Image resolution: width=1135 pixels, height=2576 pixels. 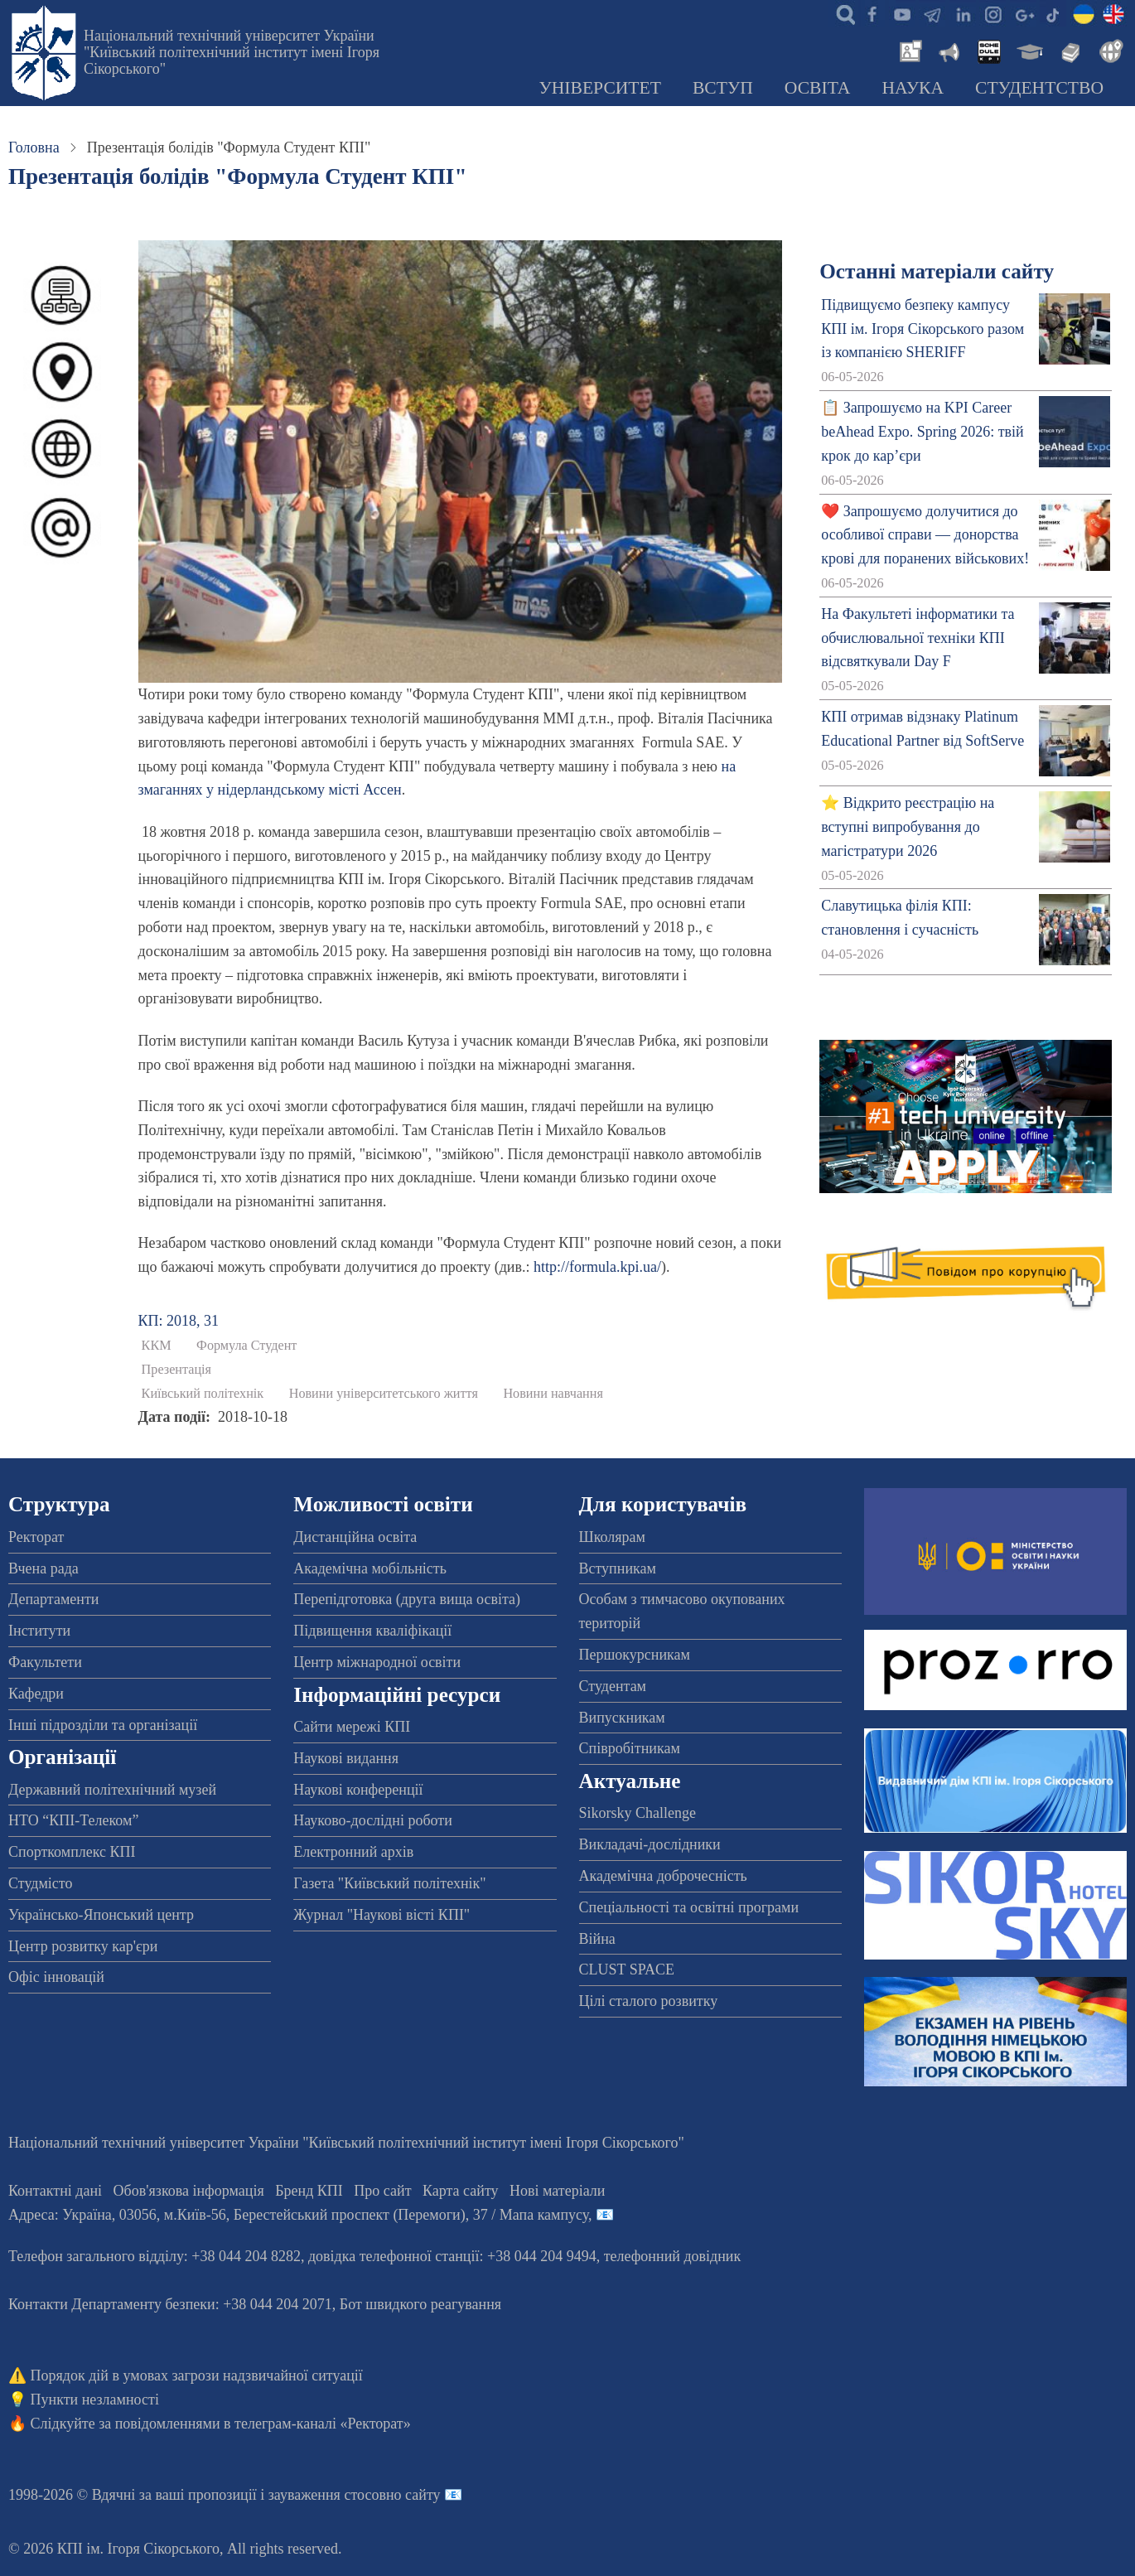 I want to click on Вчена рада, so click(x=43, y=1568).